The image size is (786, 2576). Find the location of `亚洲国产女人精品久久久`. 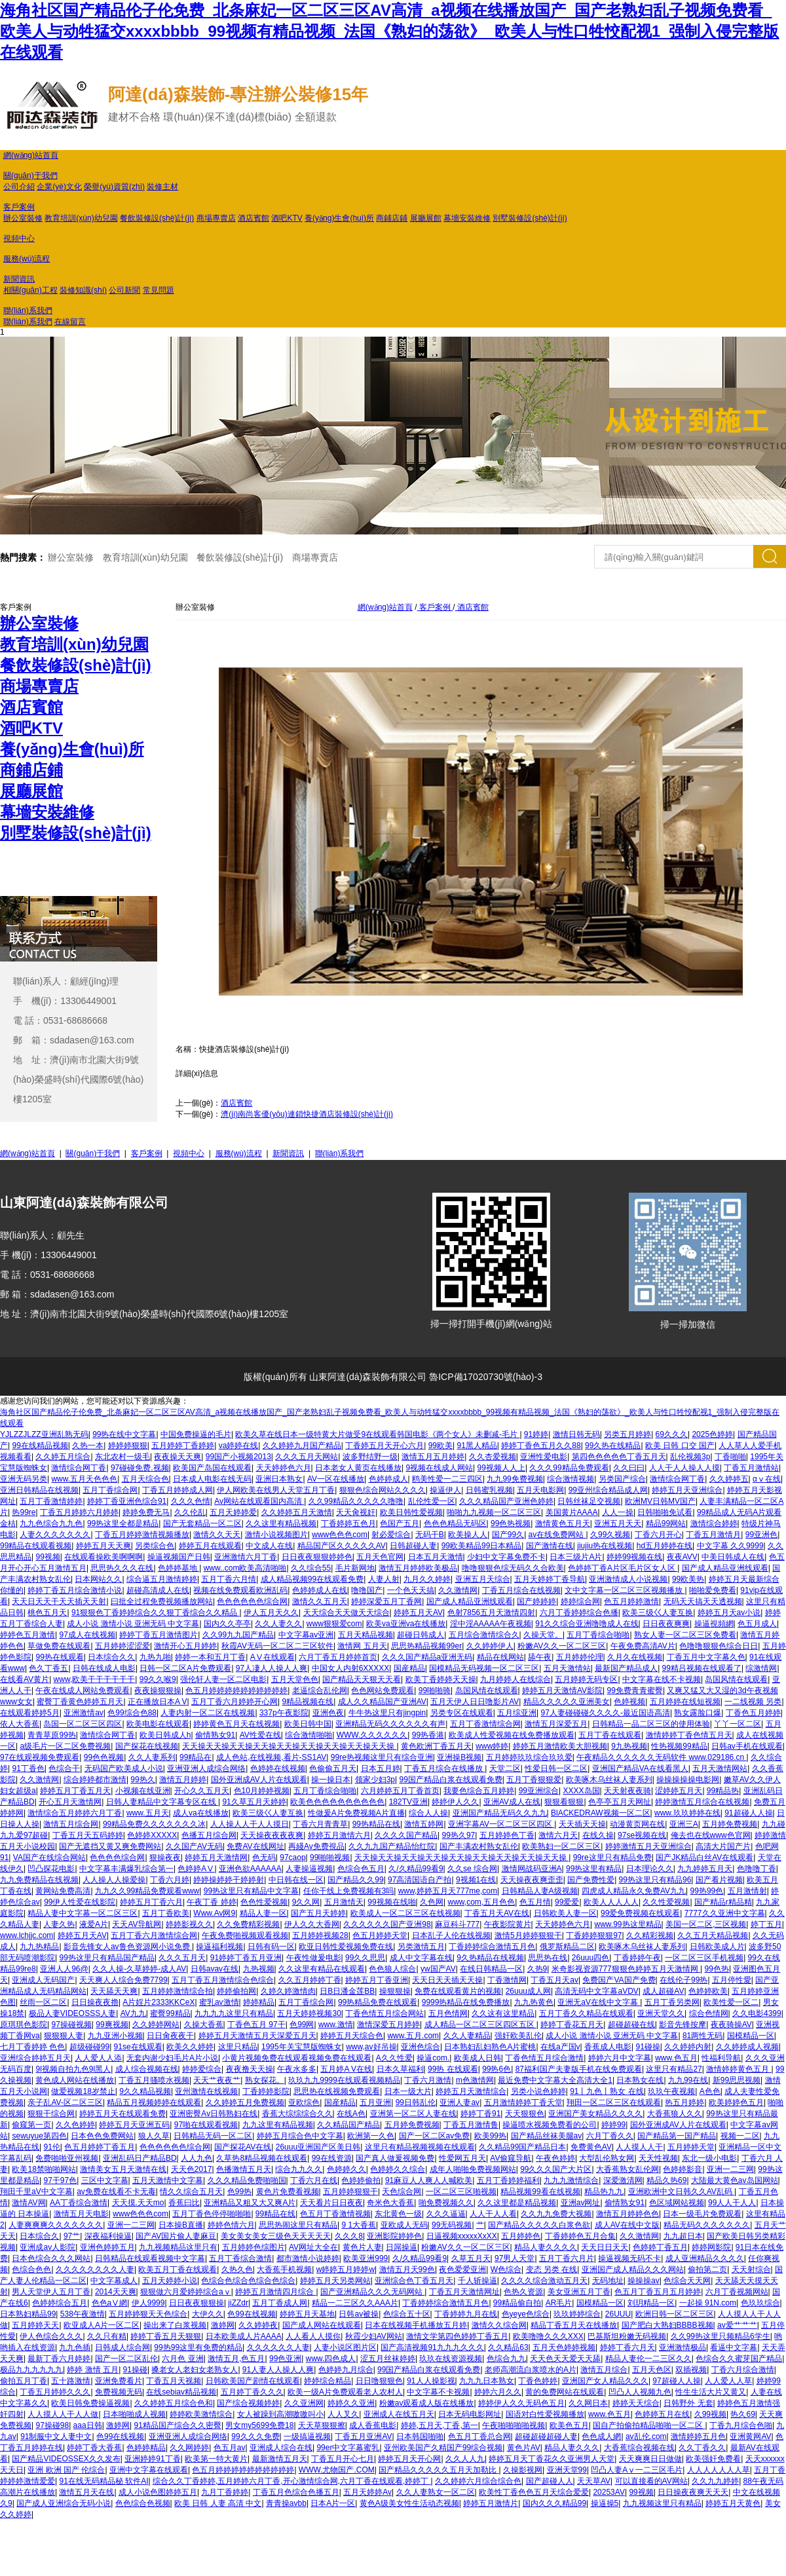

亚洲国产女人精品久久久 is located at coordinates (605, 2380).